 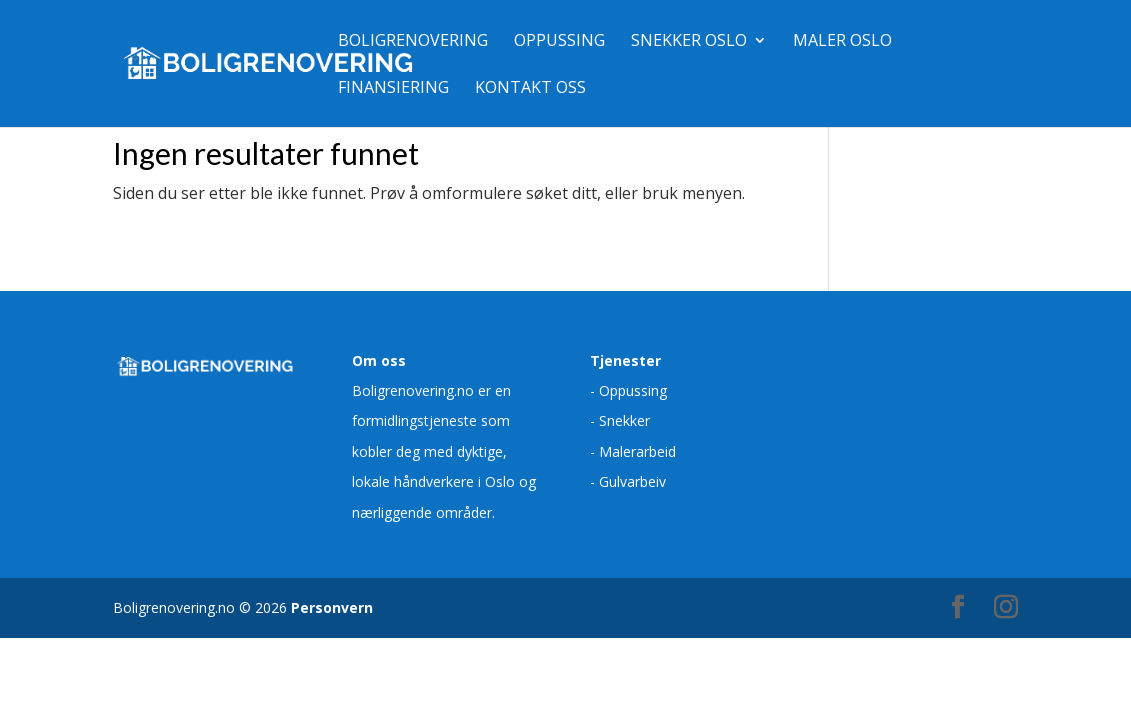 I want to click on Boligrenovering, so click(x=413, y=42).